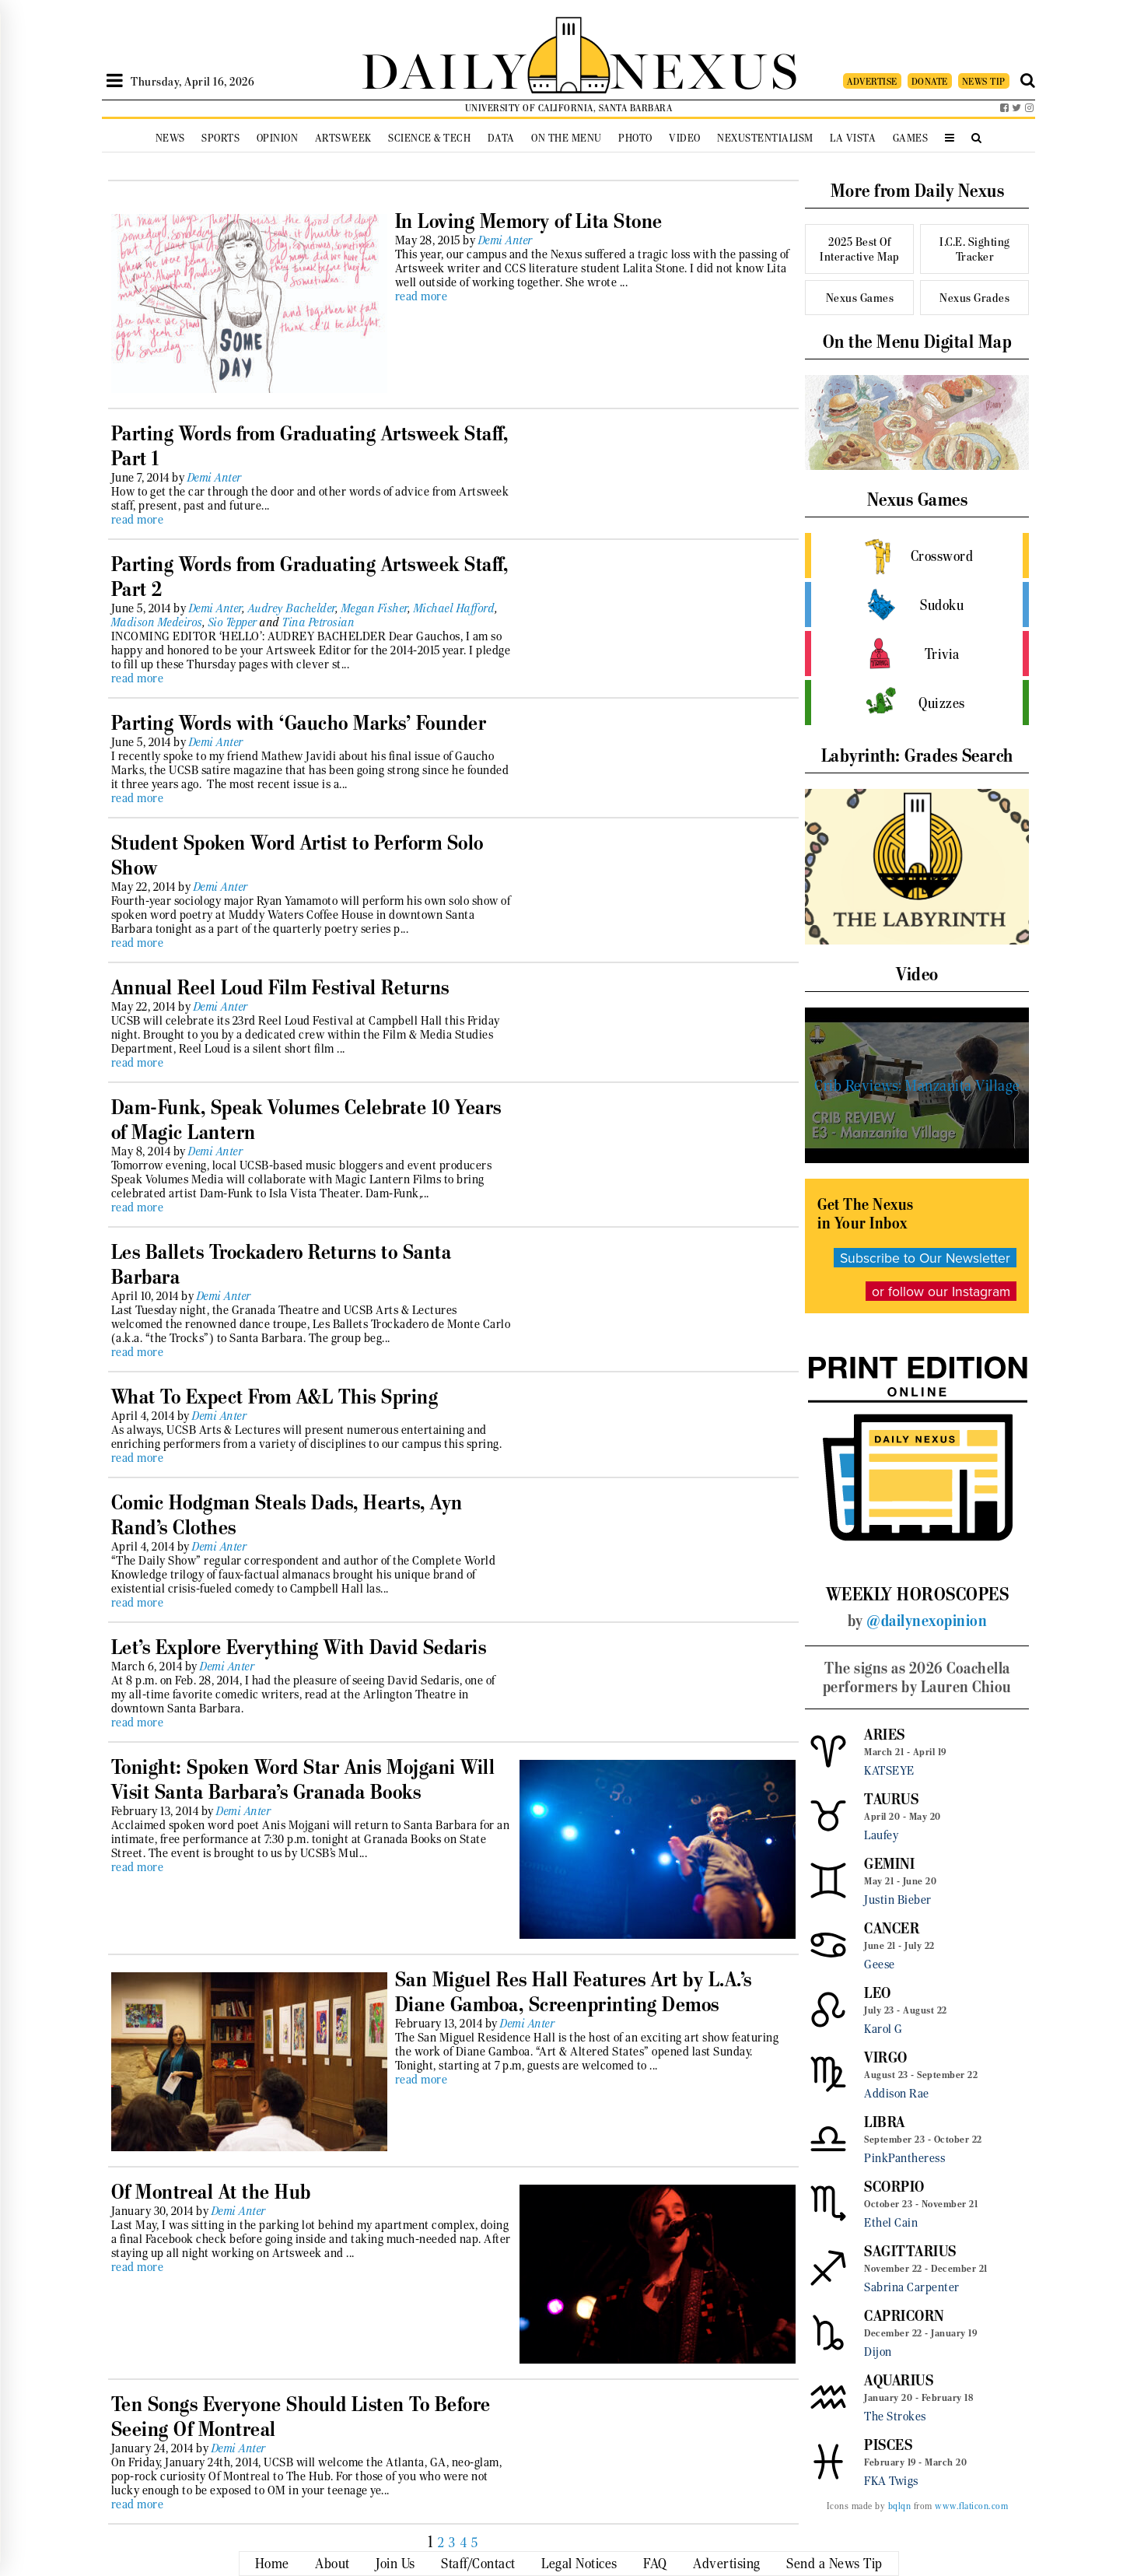 The image size is (1137, 2576). I want to click on Games, so click(911, 138).